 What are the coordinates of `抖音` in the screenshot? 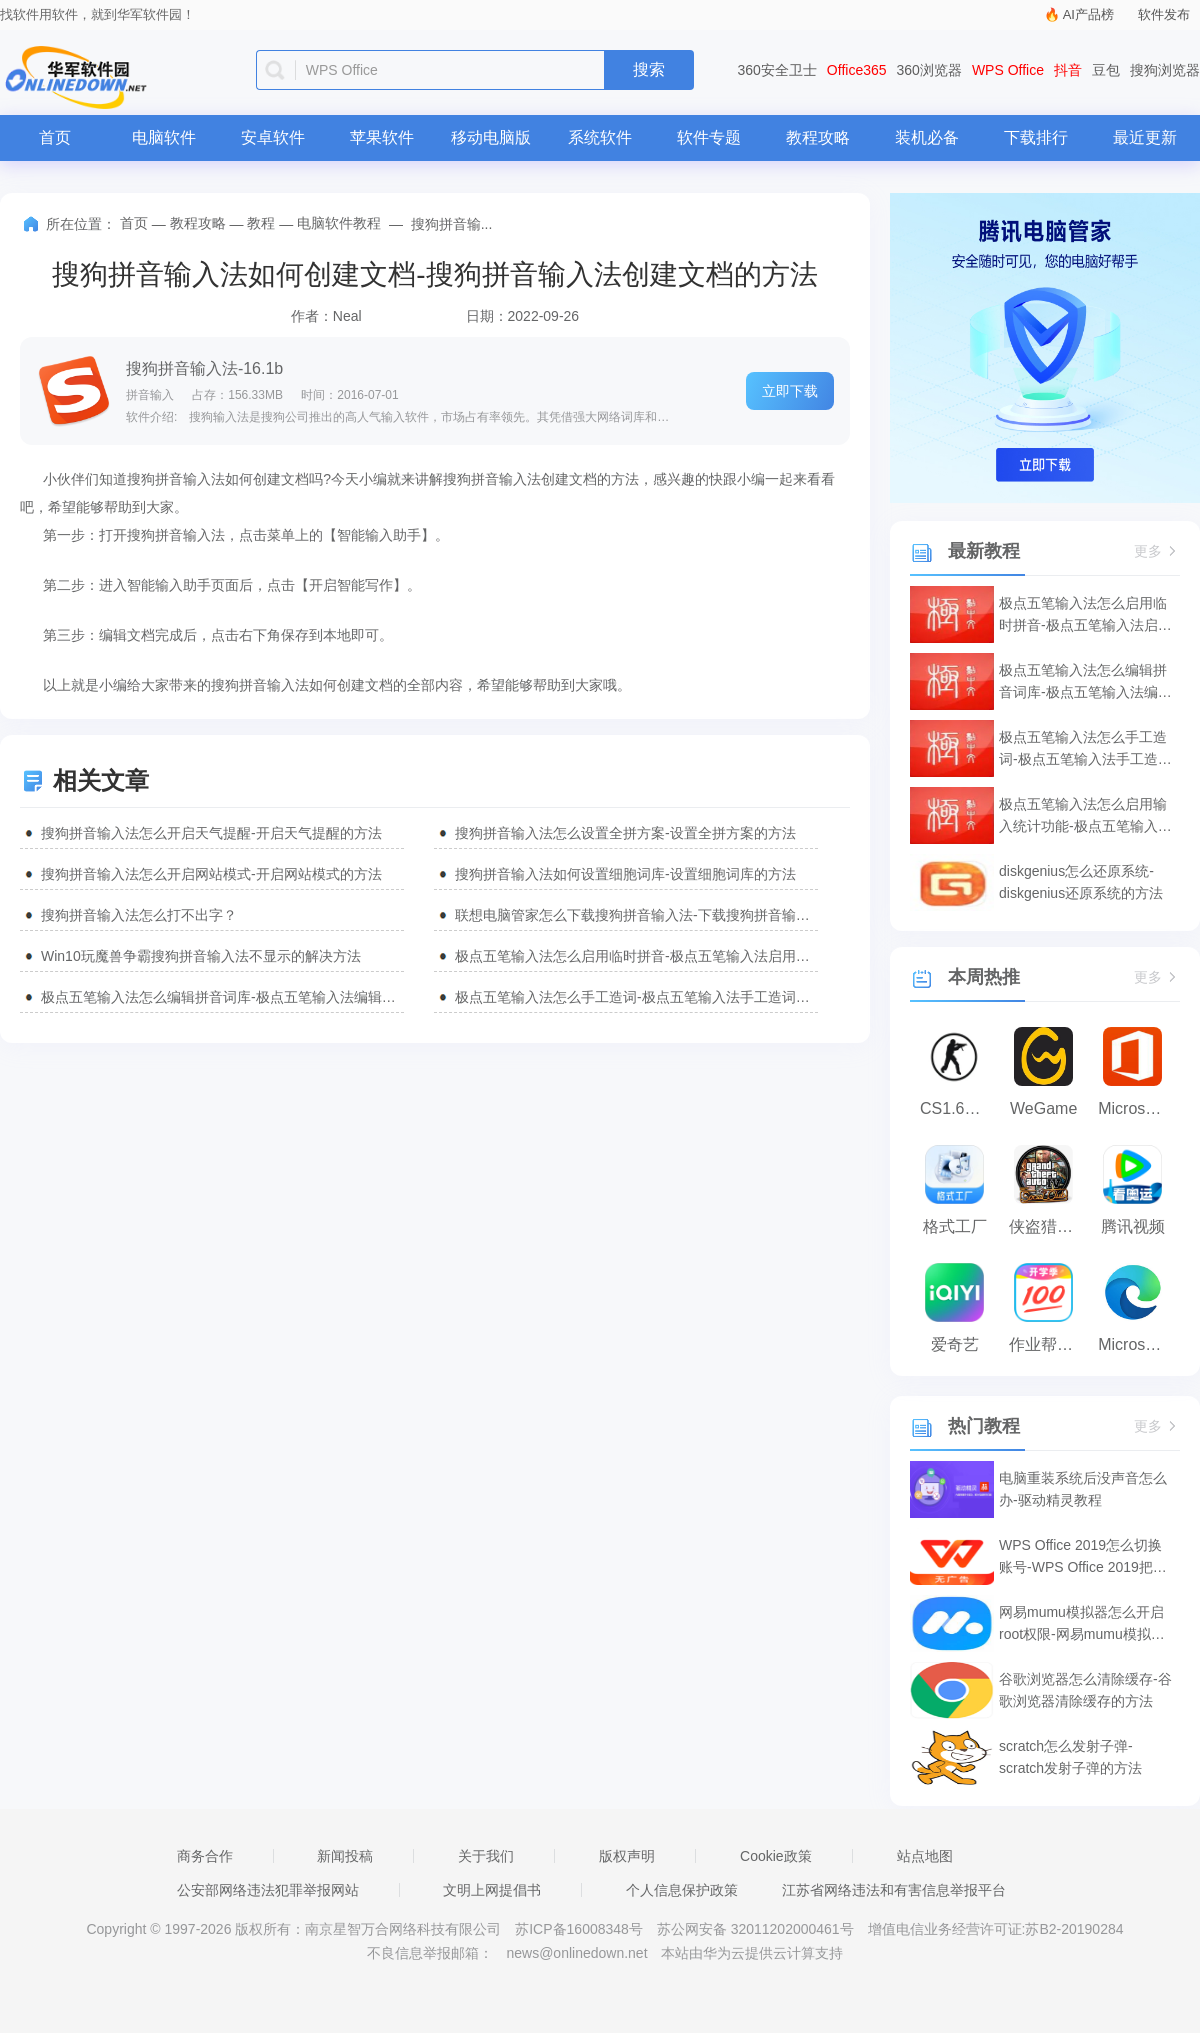 It's located at (1068, 70).